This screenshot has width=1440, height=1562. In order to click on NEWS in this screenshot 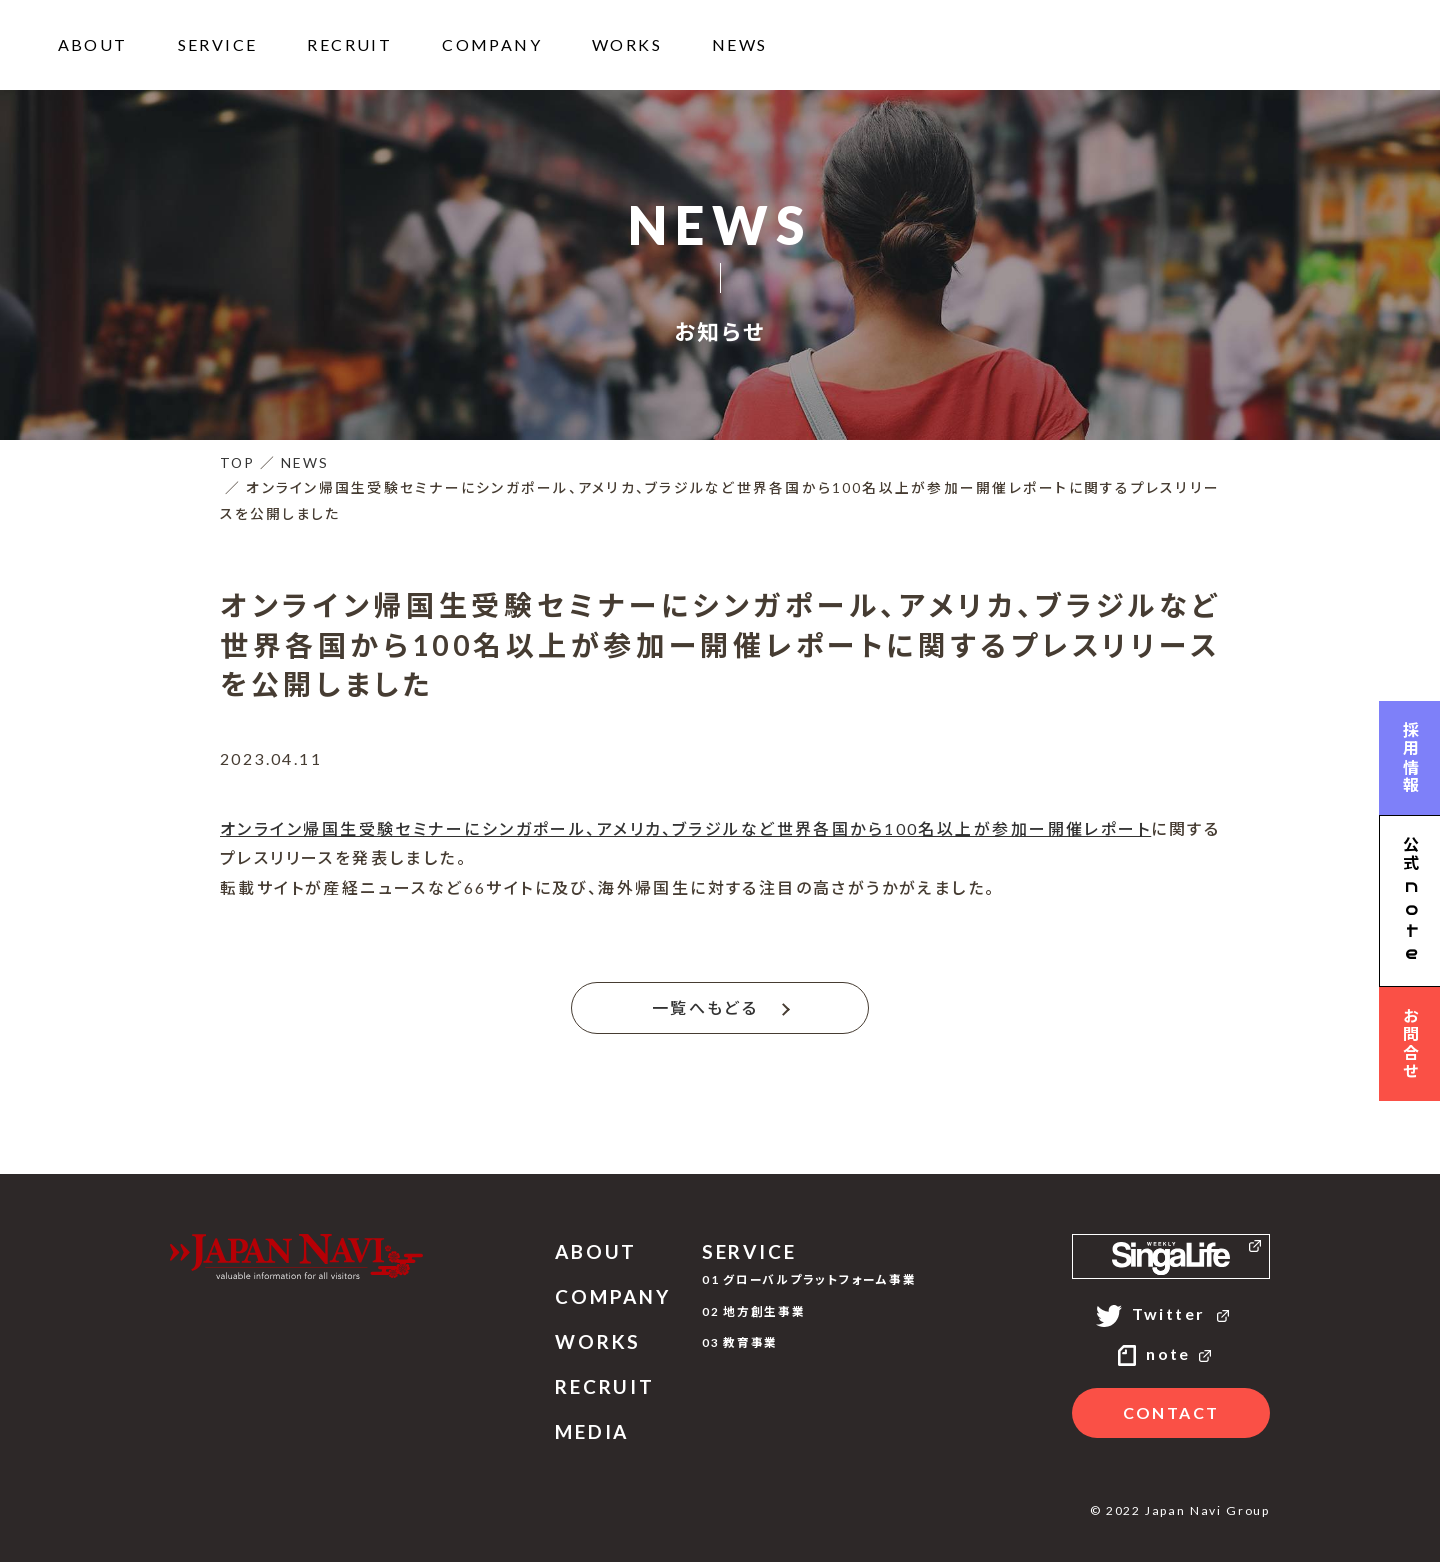, I will do `click(740, 44)`.